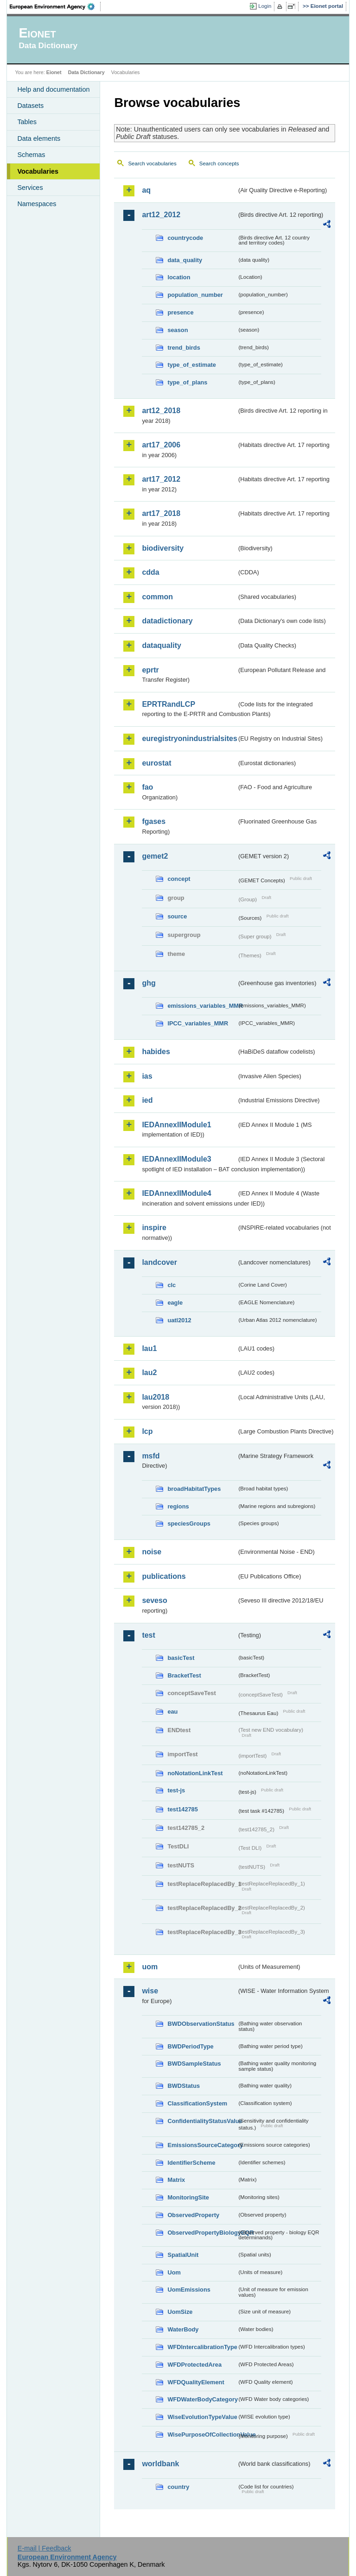 The width and height of the screenshot is (356, 2576). I want to click on Datasets, so click(30, 105).